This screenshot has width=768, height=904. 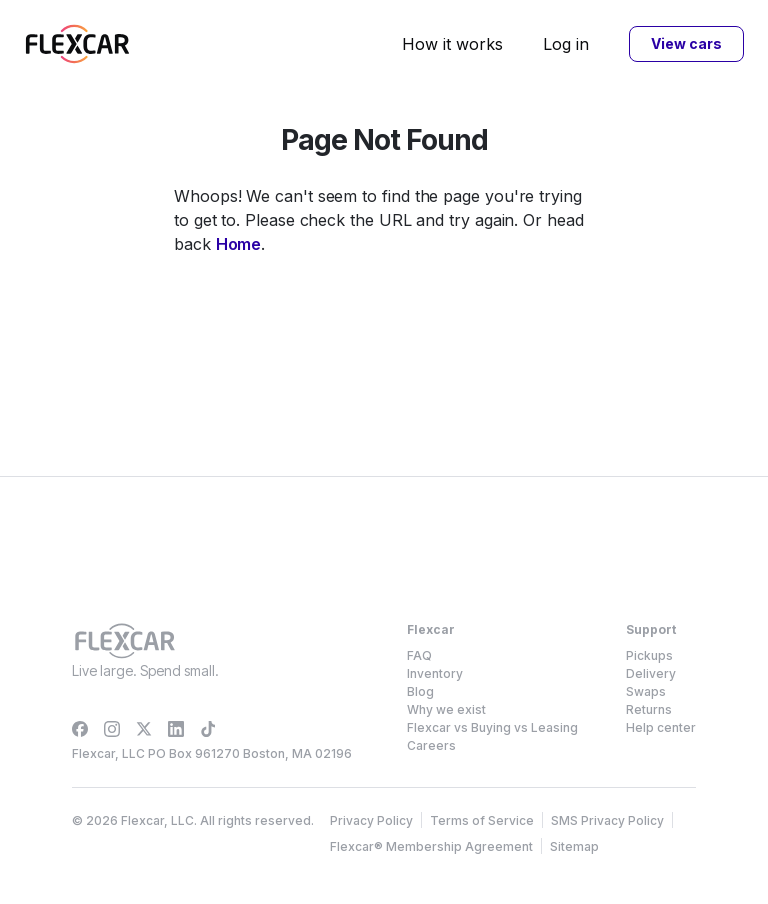 I want to click on Home, so click(x=239, y=244).